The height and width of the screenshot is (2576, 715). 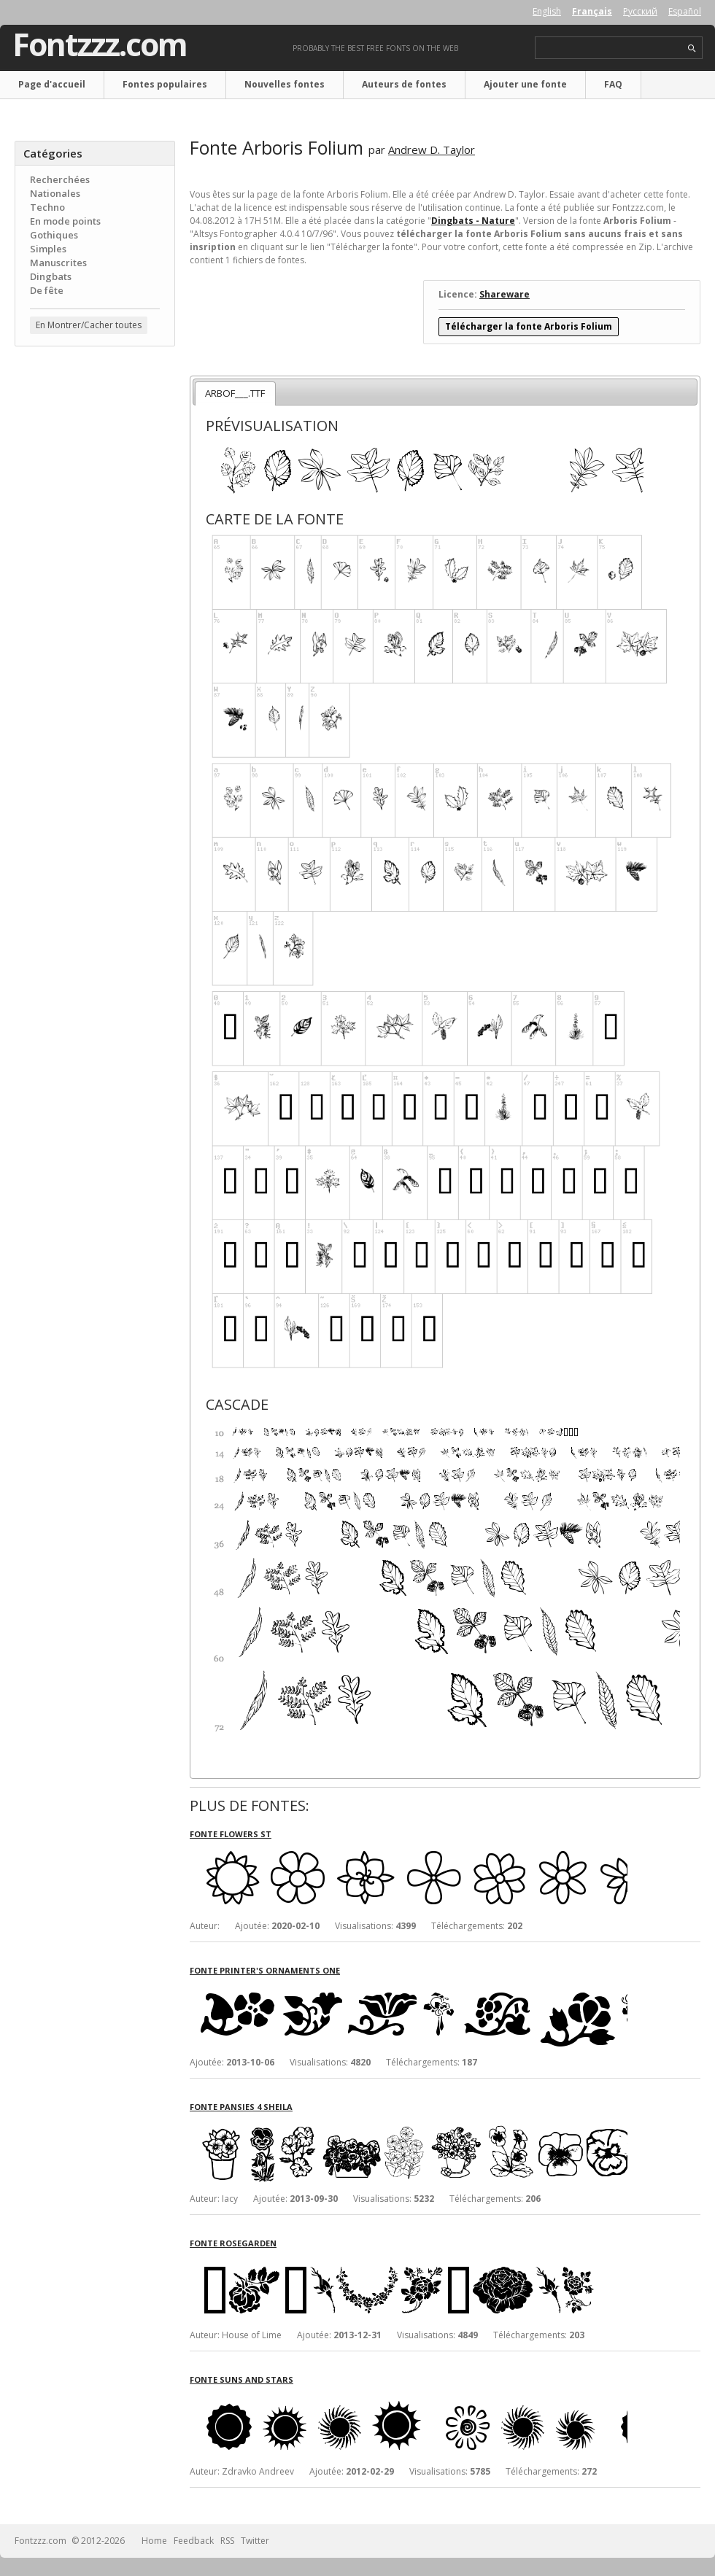 What do you see at coordinates (230, 1833) in the screenshot?
I see `Fonte Flowers ST` at bounding box center [230, 1833].